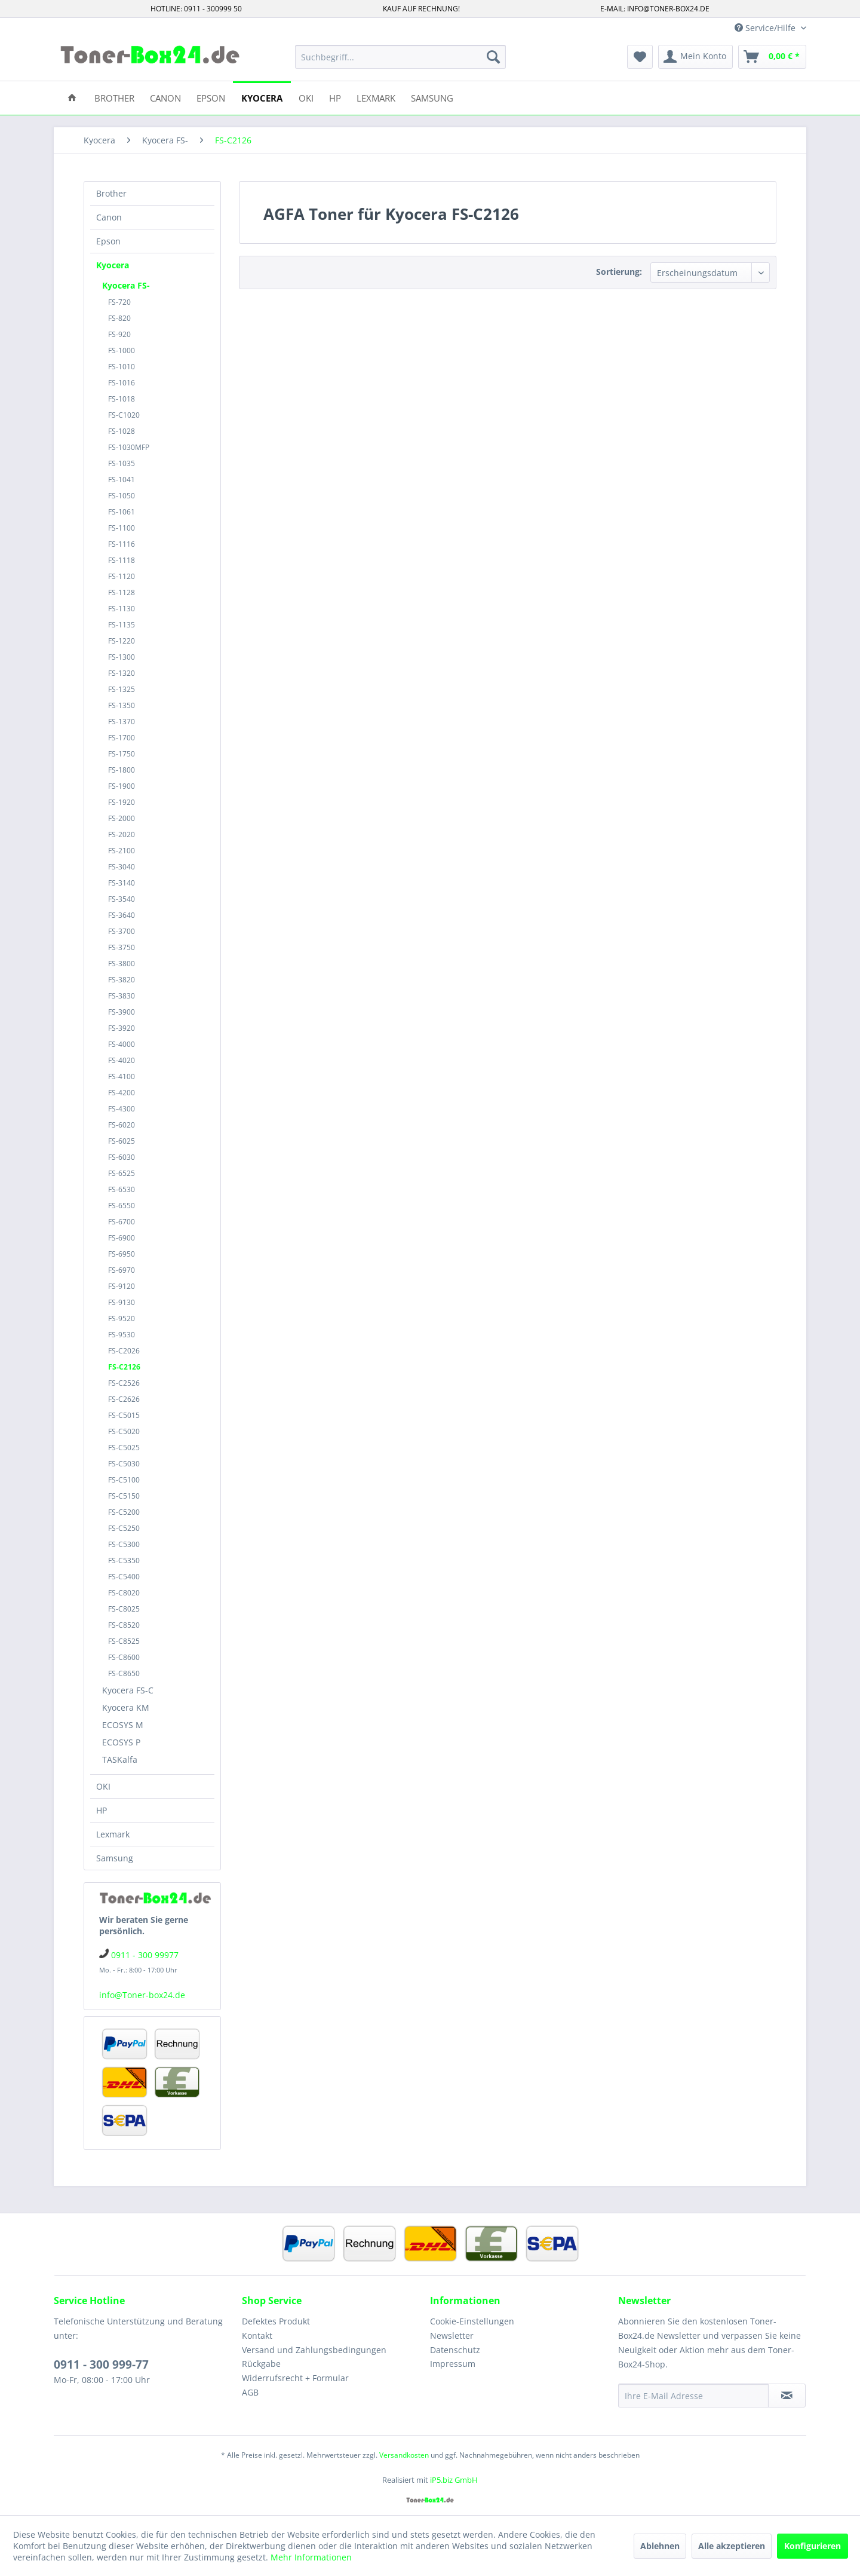  What do you see at coordinates (376, 97) in the screenshot?
I see `[Lexmark]` at bounding box center [376, 97].